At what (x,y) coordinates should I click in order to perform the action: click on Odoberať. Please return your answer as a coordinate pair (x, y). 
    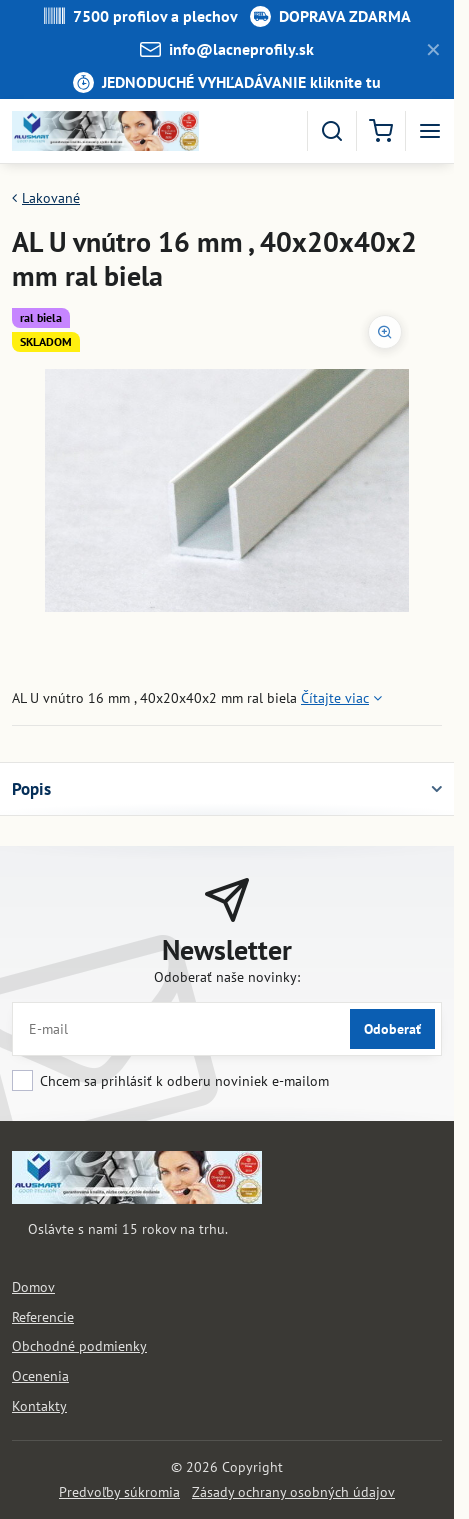
    Looking at the image, I should click on (392, 1029).